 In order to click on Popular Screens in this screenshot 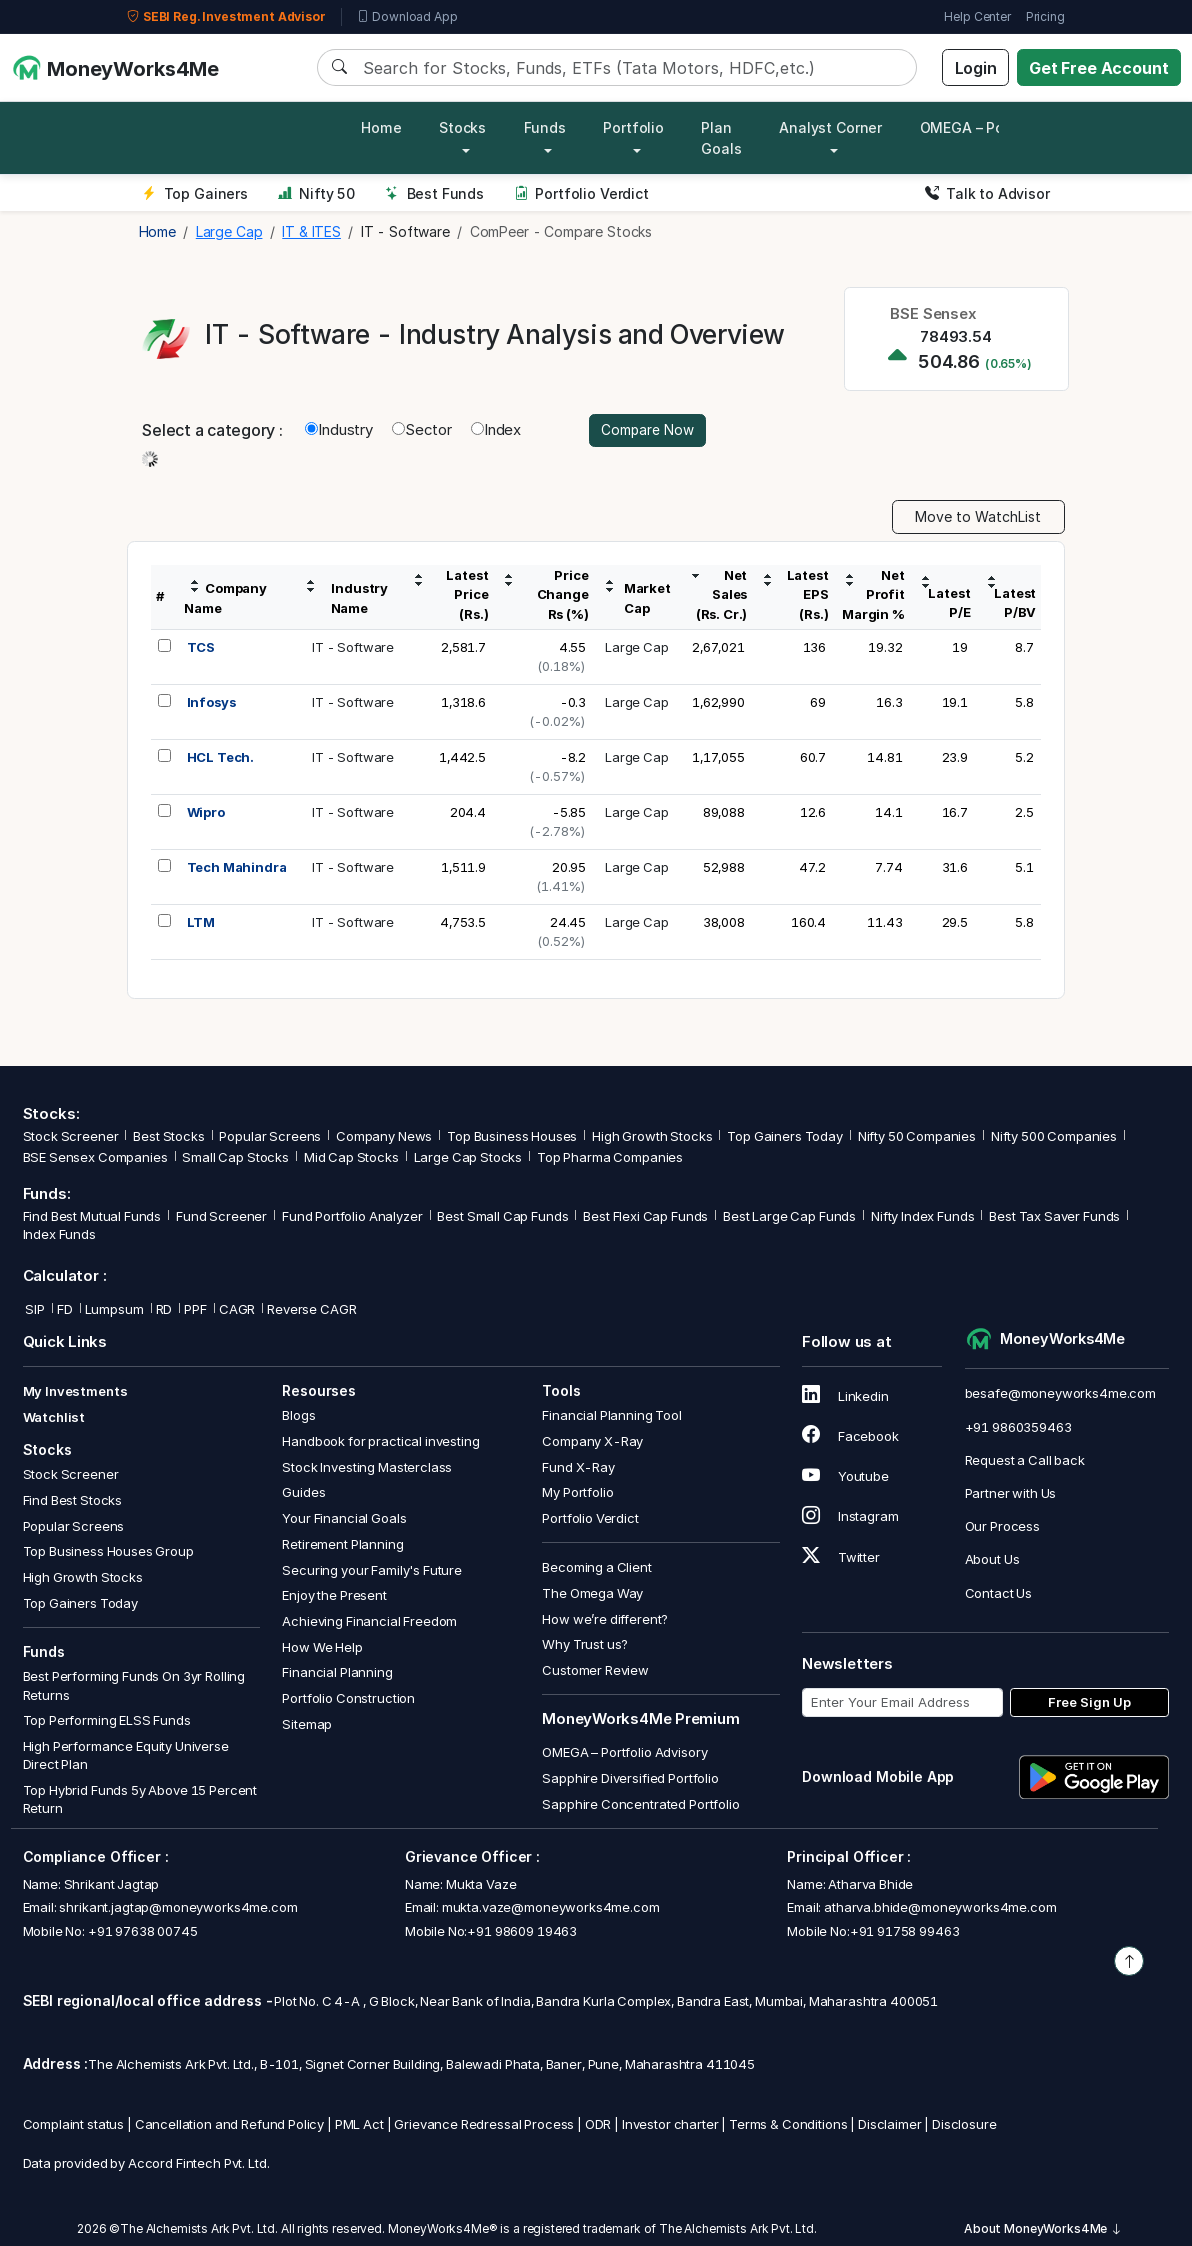, I will do `click(270, 1137)`.